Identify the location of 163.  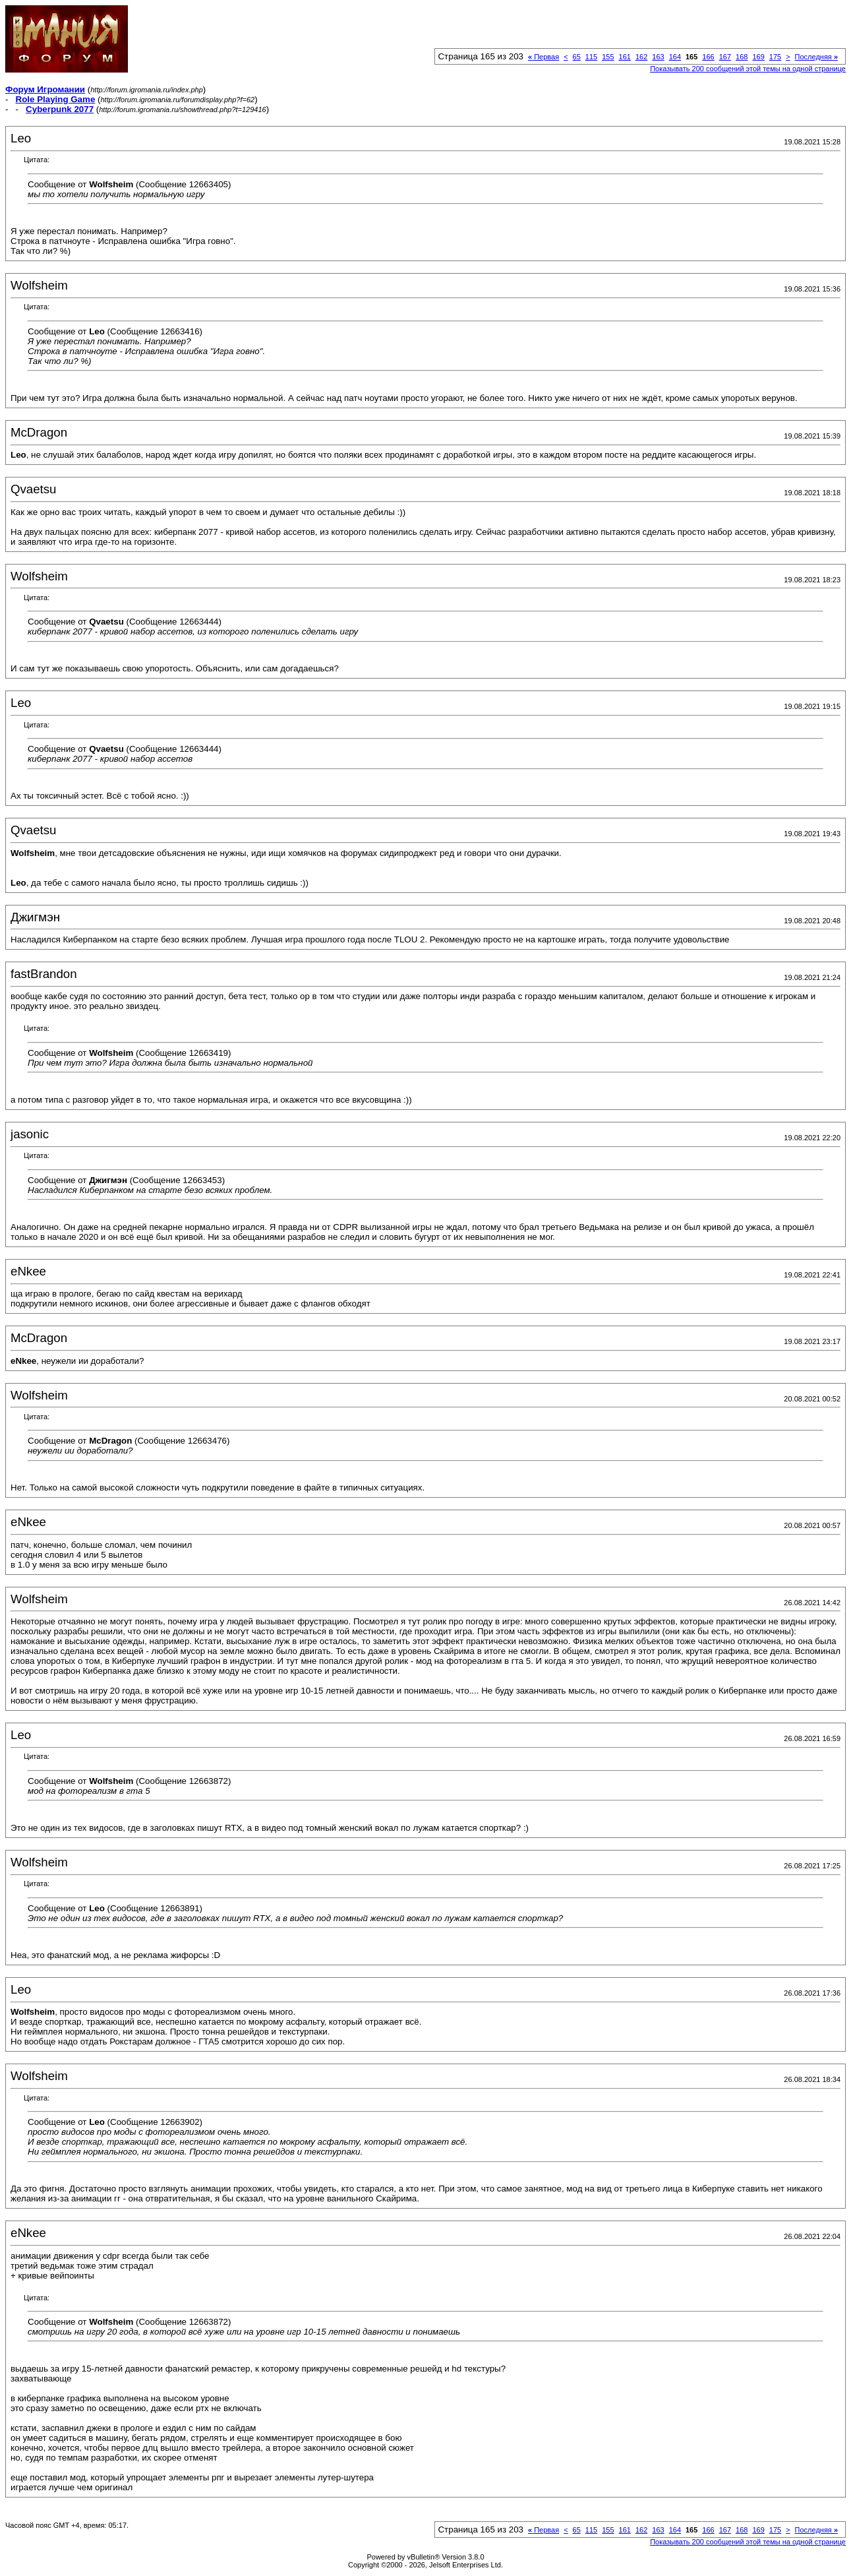
(658, 57).